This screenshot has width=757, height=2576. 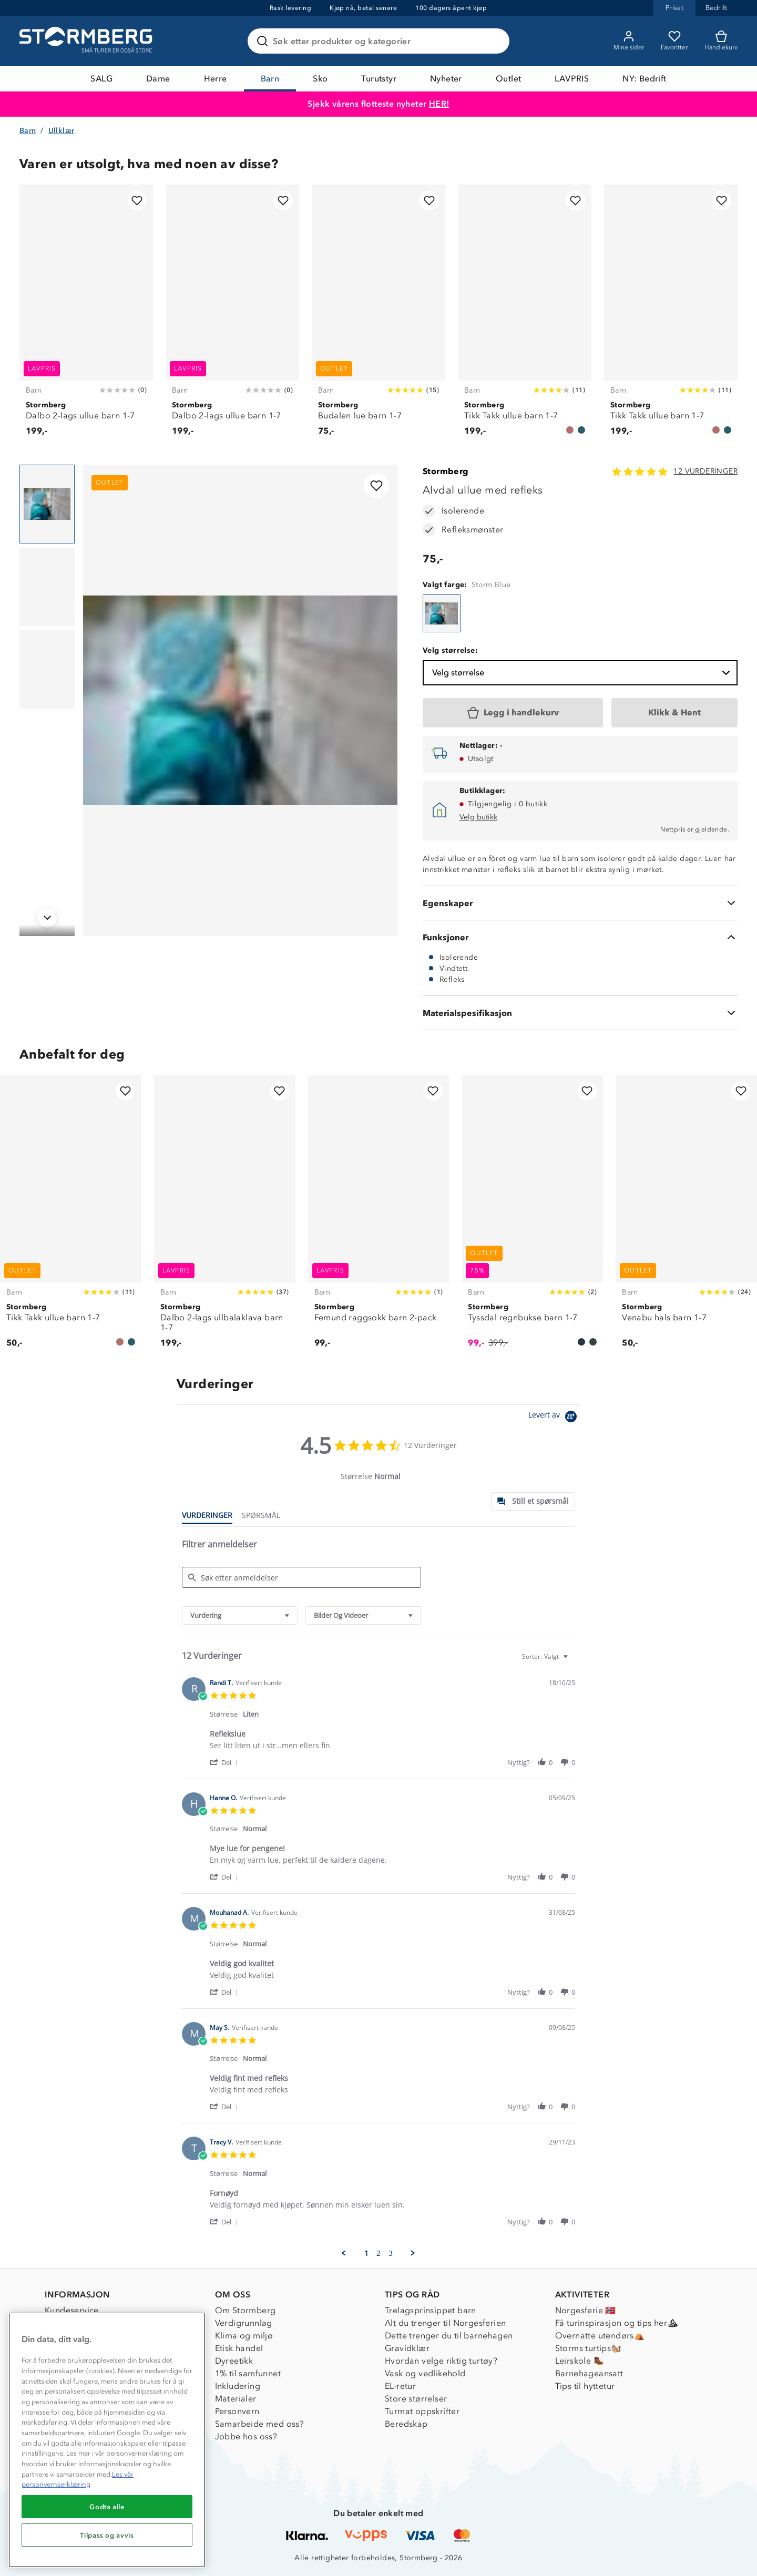 I want to click on Dame, so click(x=158, y=79).